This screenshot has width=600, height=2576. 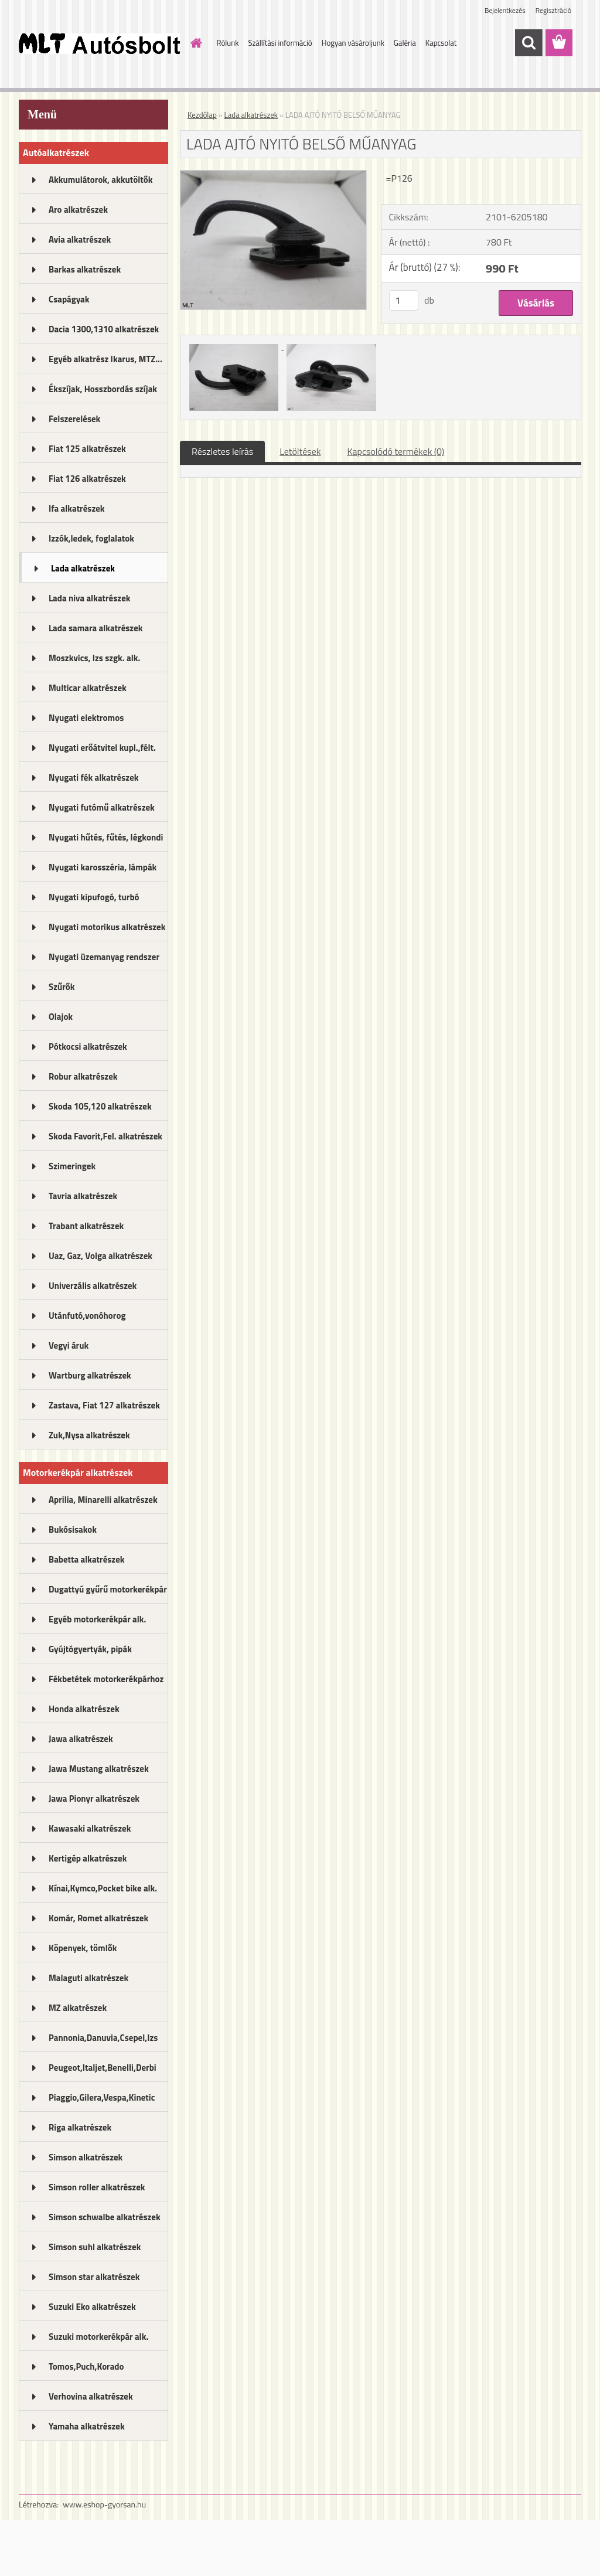 I want to click on Nyugati üzemanyag rendszer, so click(x=104, y=957).